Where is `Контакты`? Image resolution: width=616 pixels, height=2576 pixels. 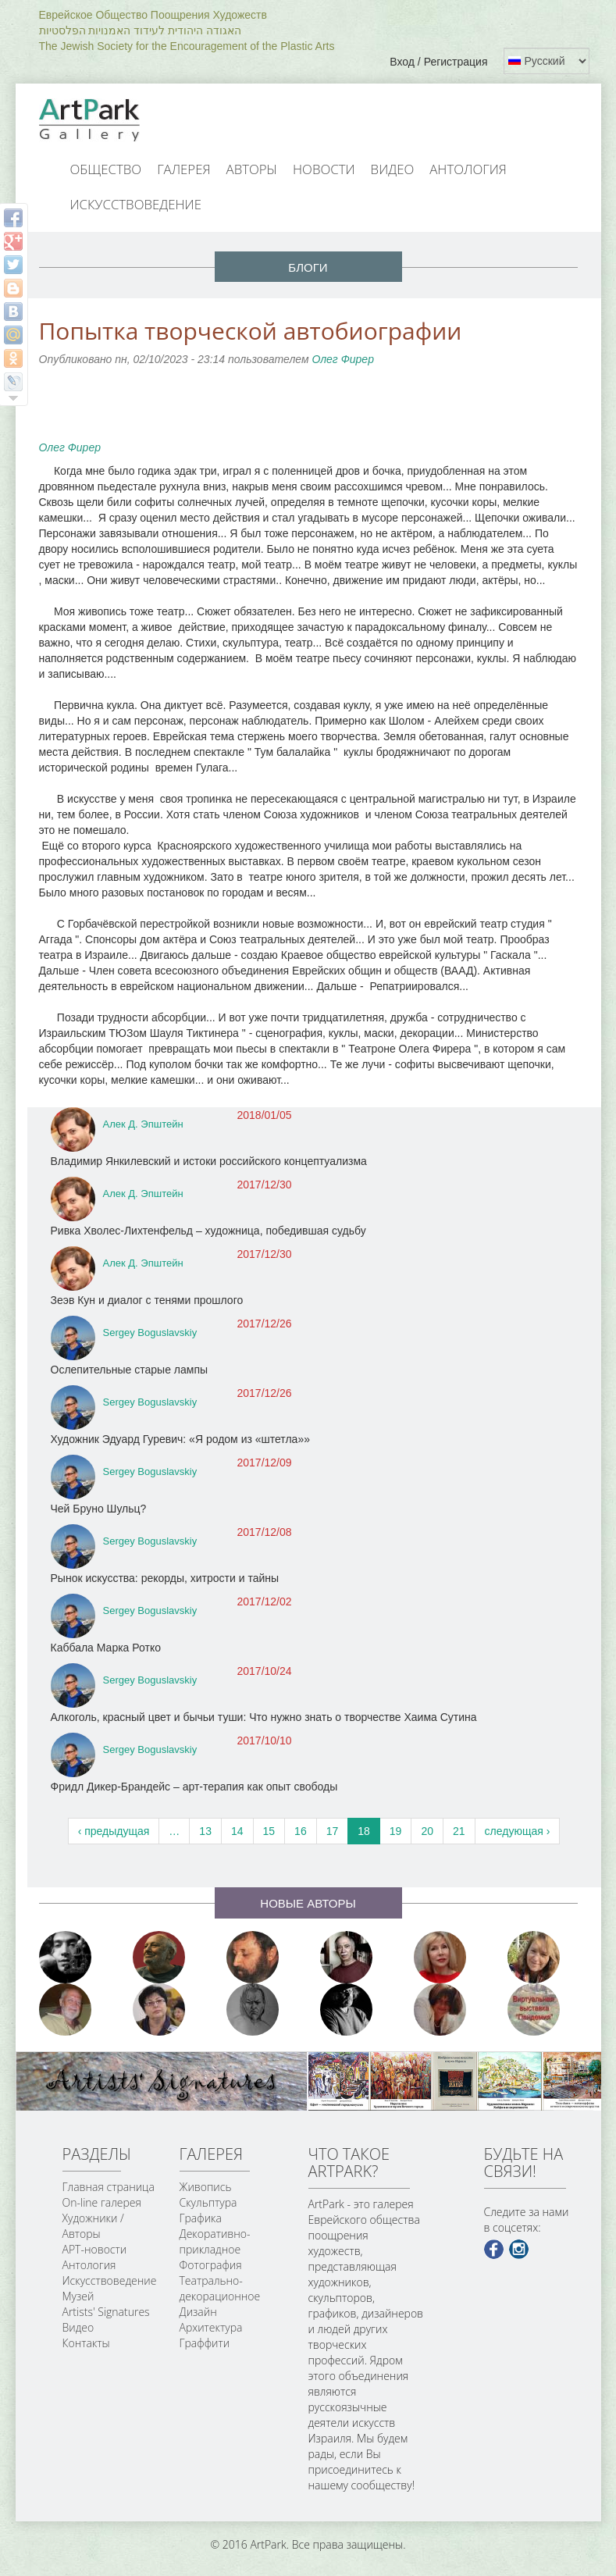 Контакты is located at coordinates (86, 2343).